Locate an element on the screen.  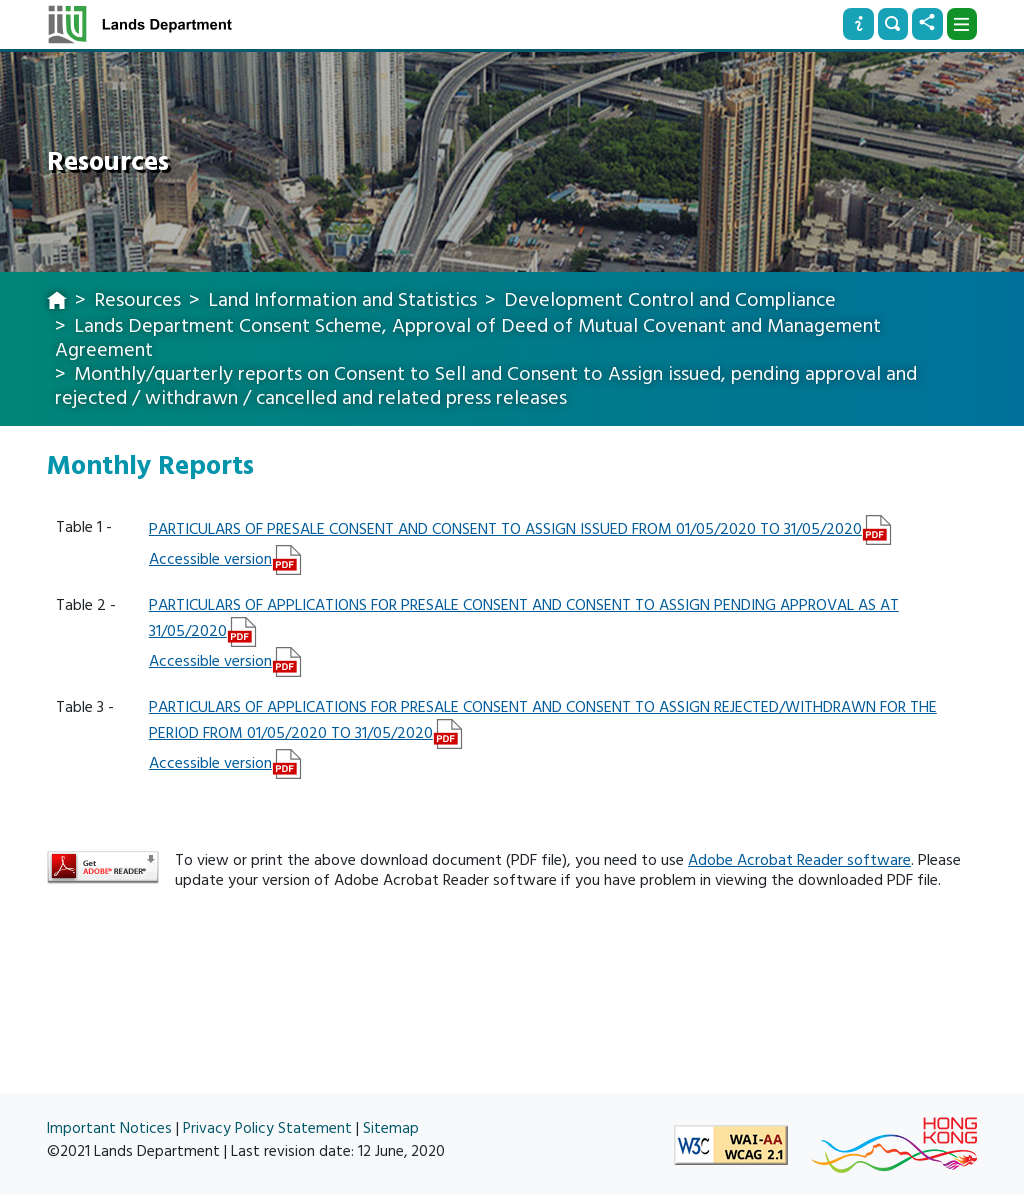
PARTICULARS OF PRESALE CONSENT AND CONSENT TO ASSIGN ISSUED FROM 01/05/2020 TO 31/05/2020 is located at coordinates (505, 529).